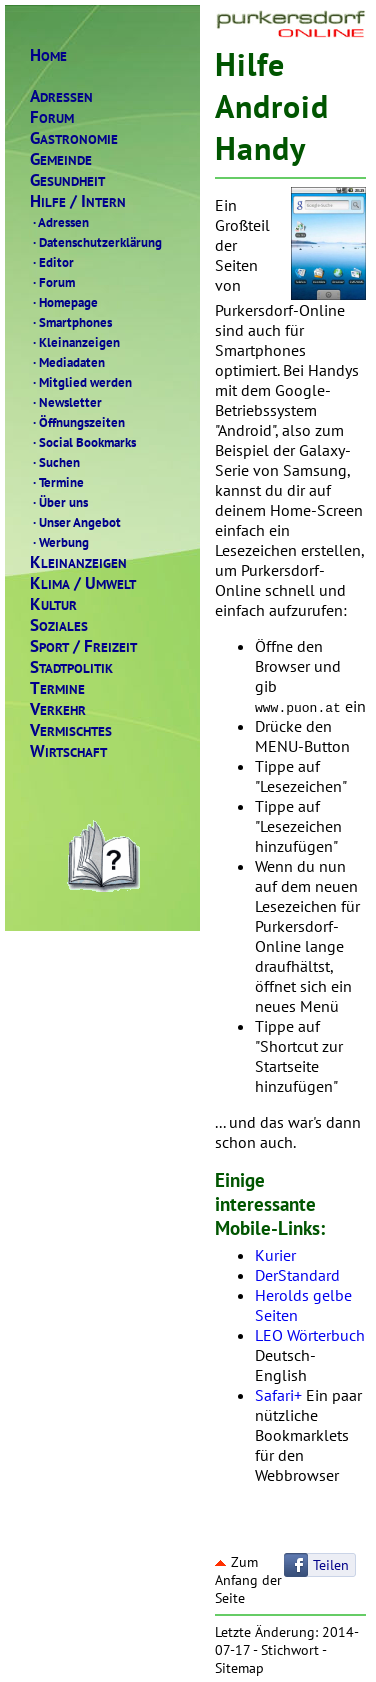  What do you see at coordinates (239, 1668) in the screenshot?
I see `Sitemap` at bounding box center [239, 1668].